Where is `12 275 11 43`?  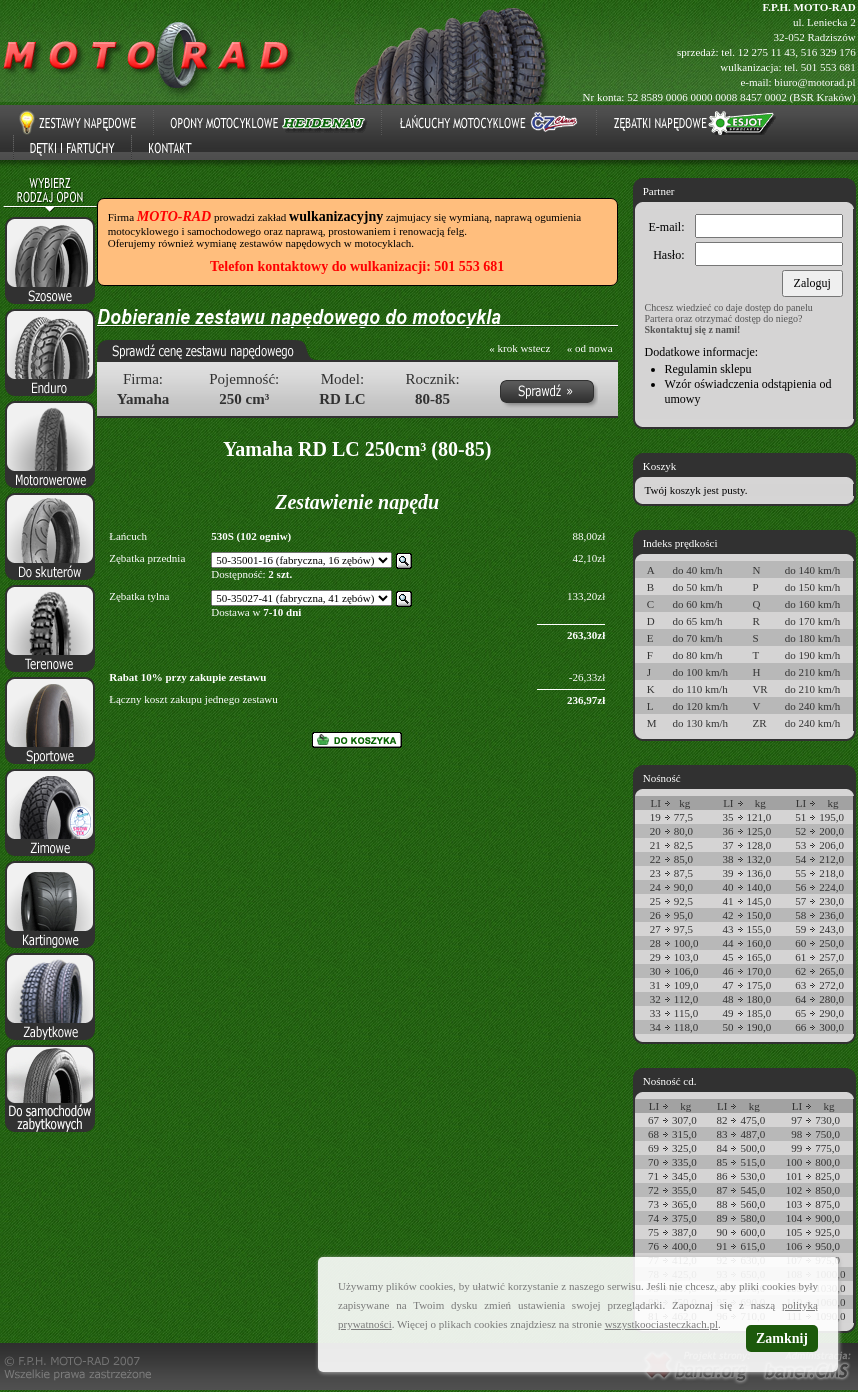
12 275 11 43 is located at coordinates (766, 52).